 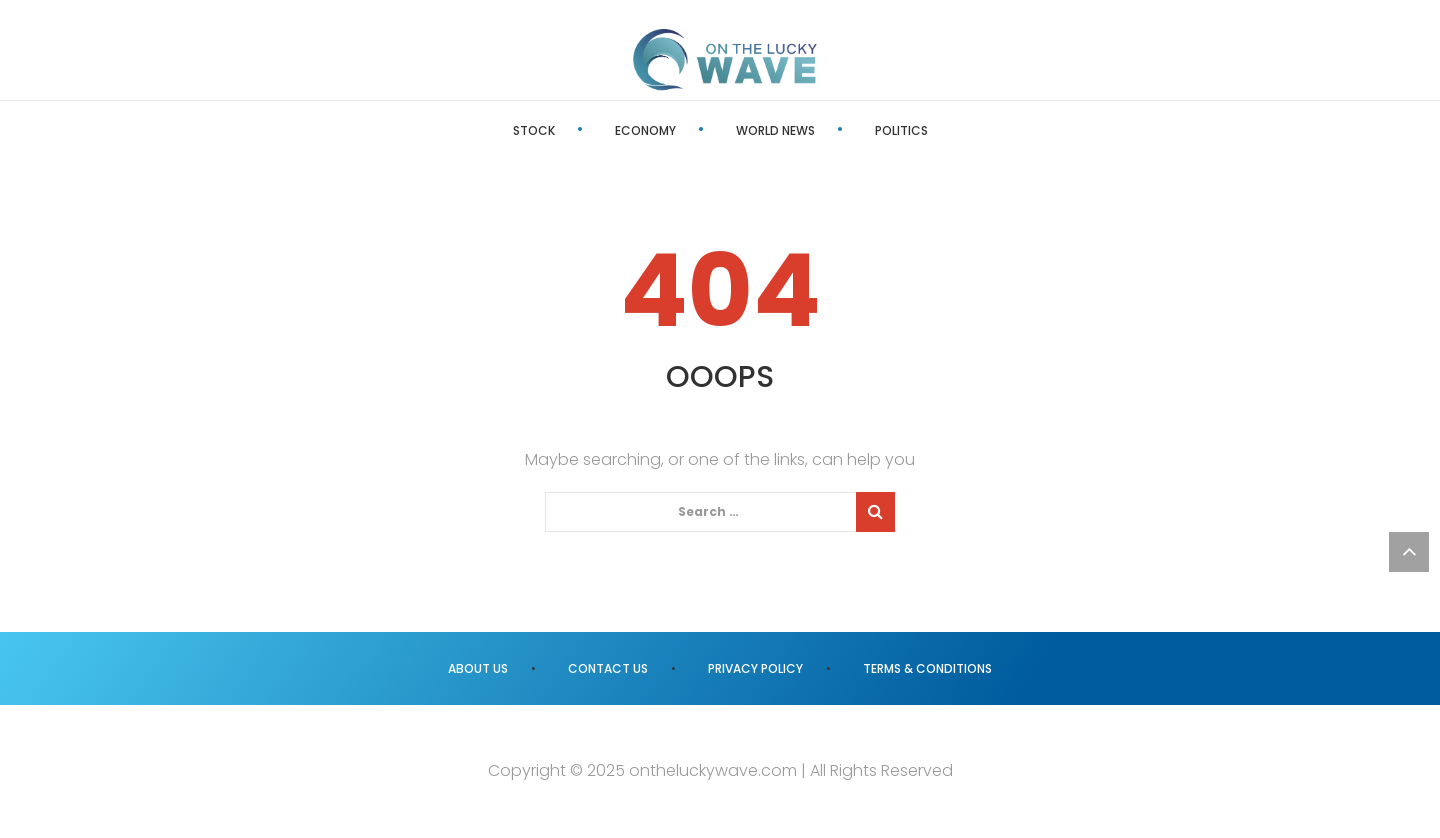 I want to click on Politics, so click(x=901, y=130).